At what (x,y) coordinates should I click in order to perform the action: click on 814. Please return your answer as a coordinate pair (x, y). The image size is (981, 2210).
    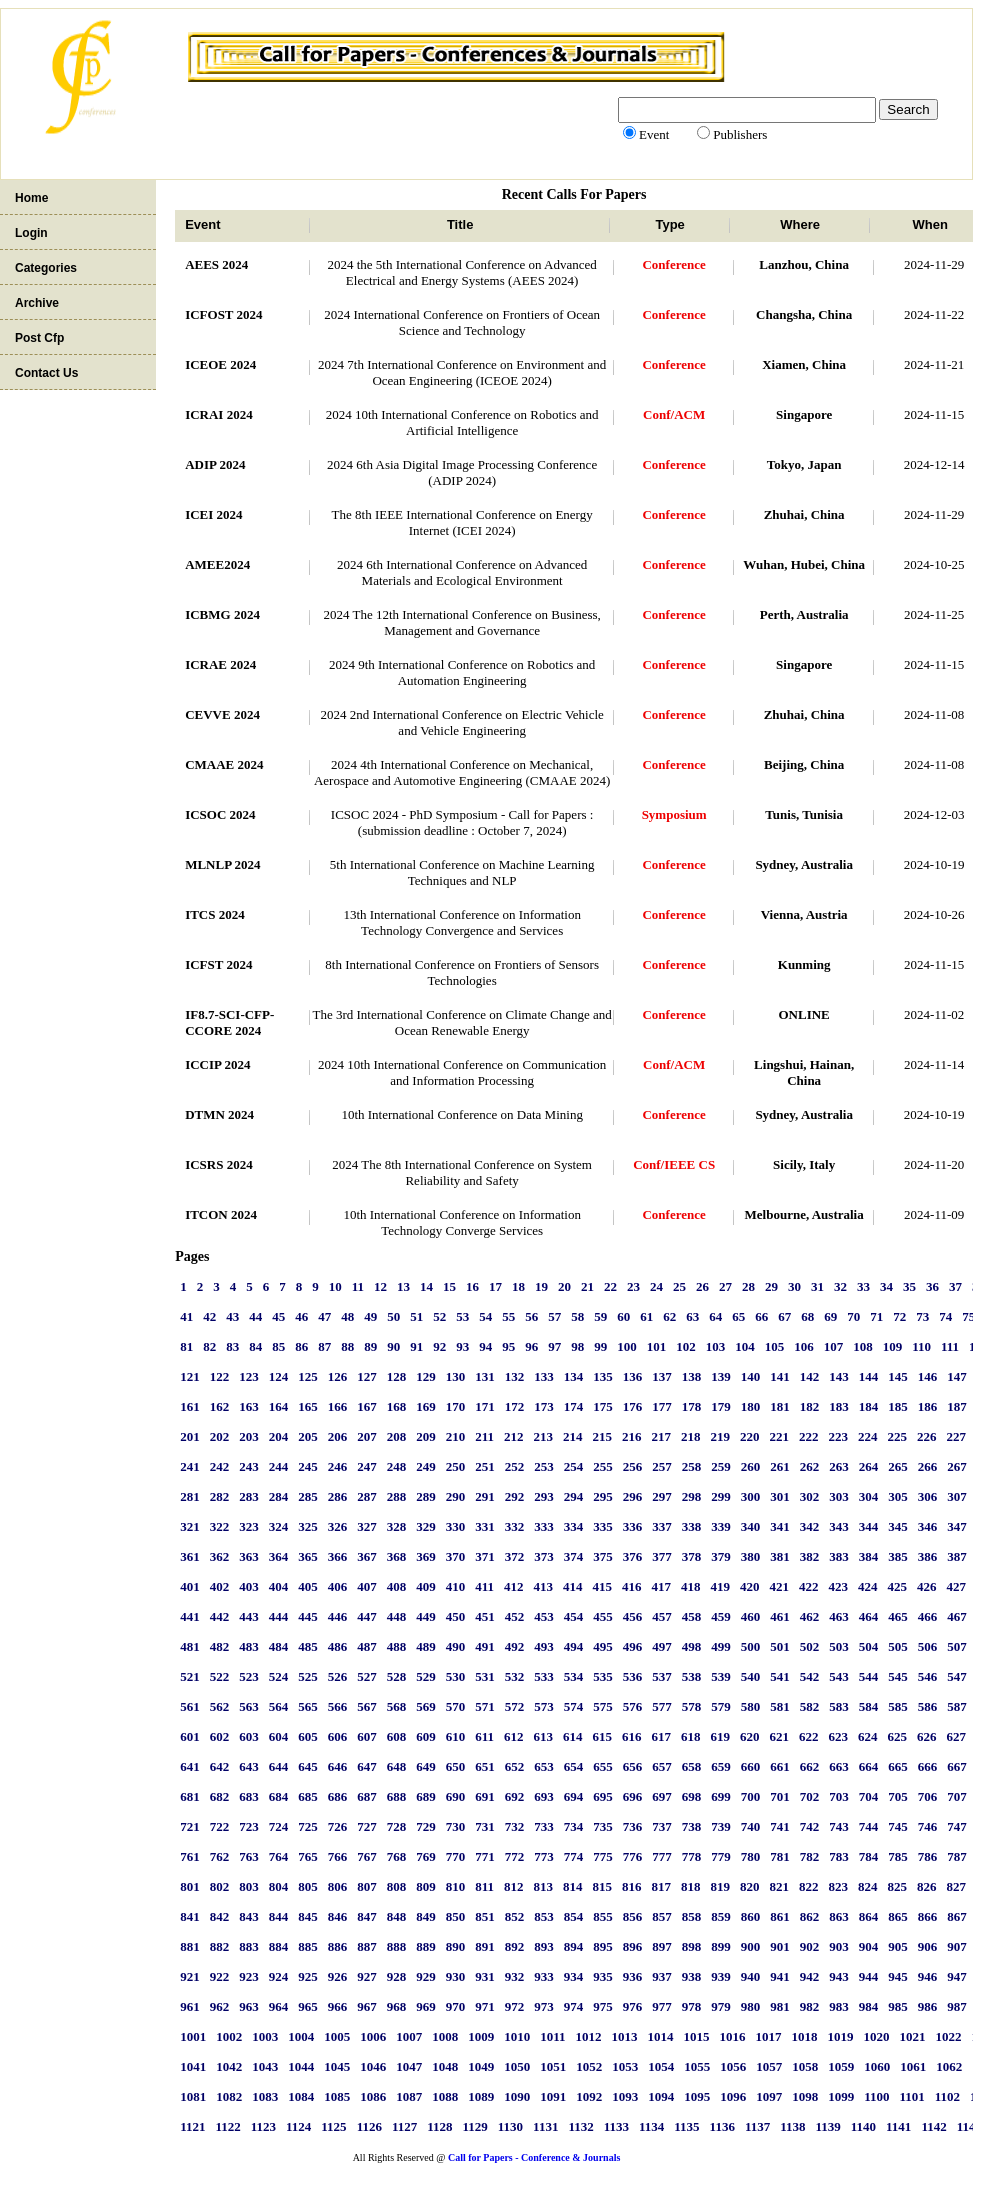
    Looking at the image, I should click on (573, 1886).